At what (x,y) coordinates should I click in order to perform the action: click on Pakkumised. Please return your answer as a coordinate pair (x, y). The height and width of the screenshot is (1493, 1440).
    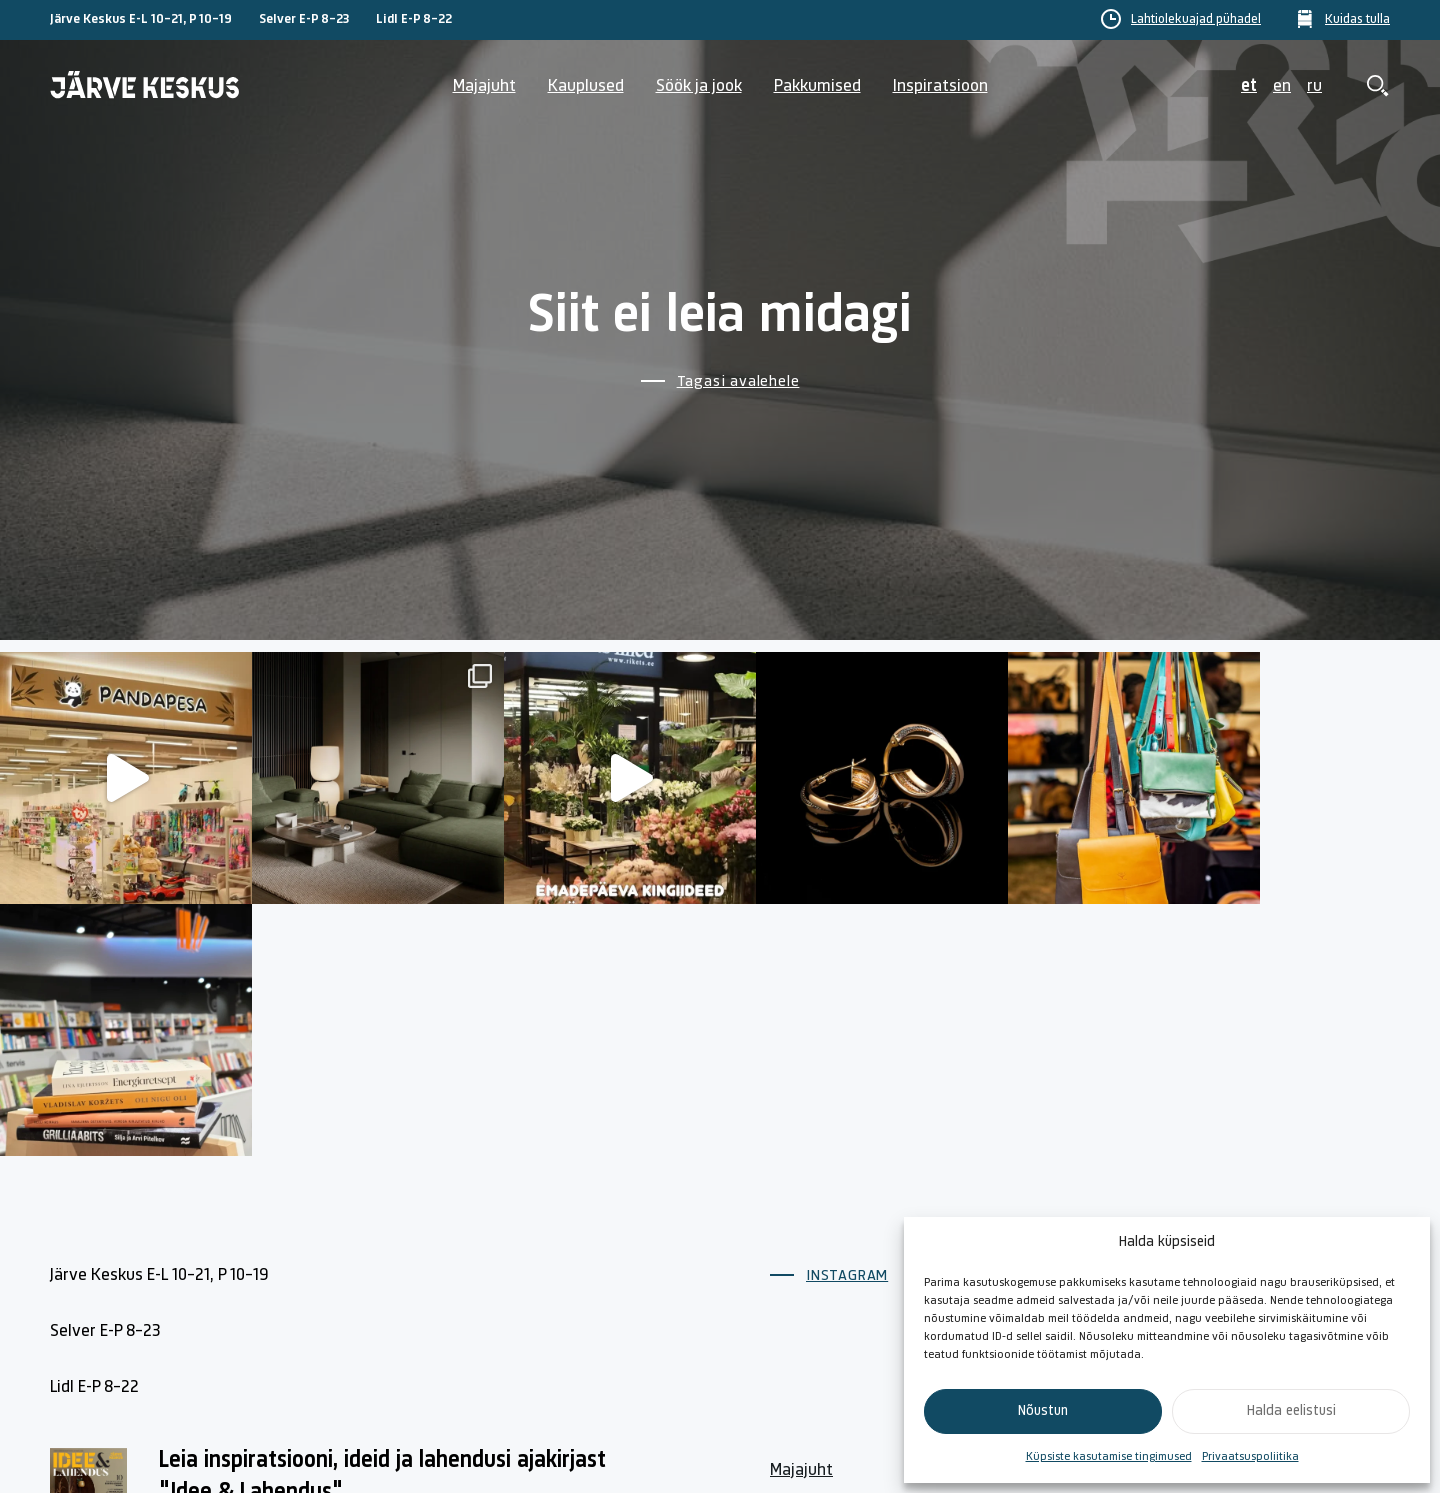
    Looking at the image, I should click on (817, 86).